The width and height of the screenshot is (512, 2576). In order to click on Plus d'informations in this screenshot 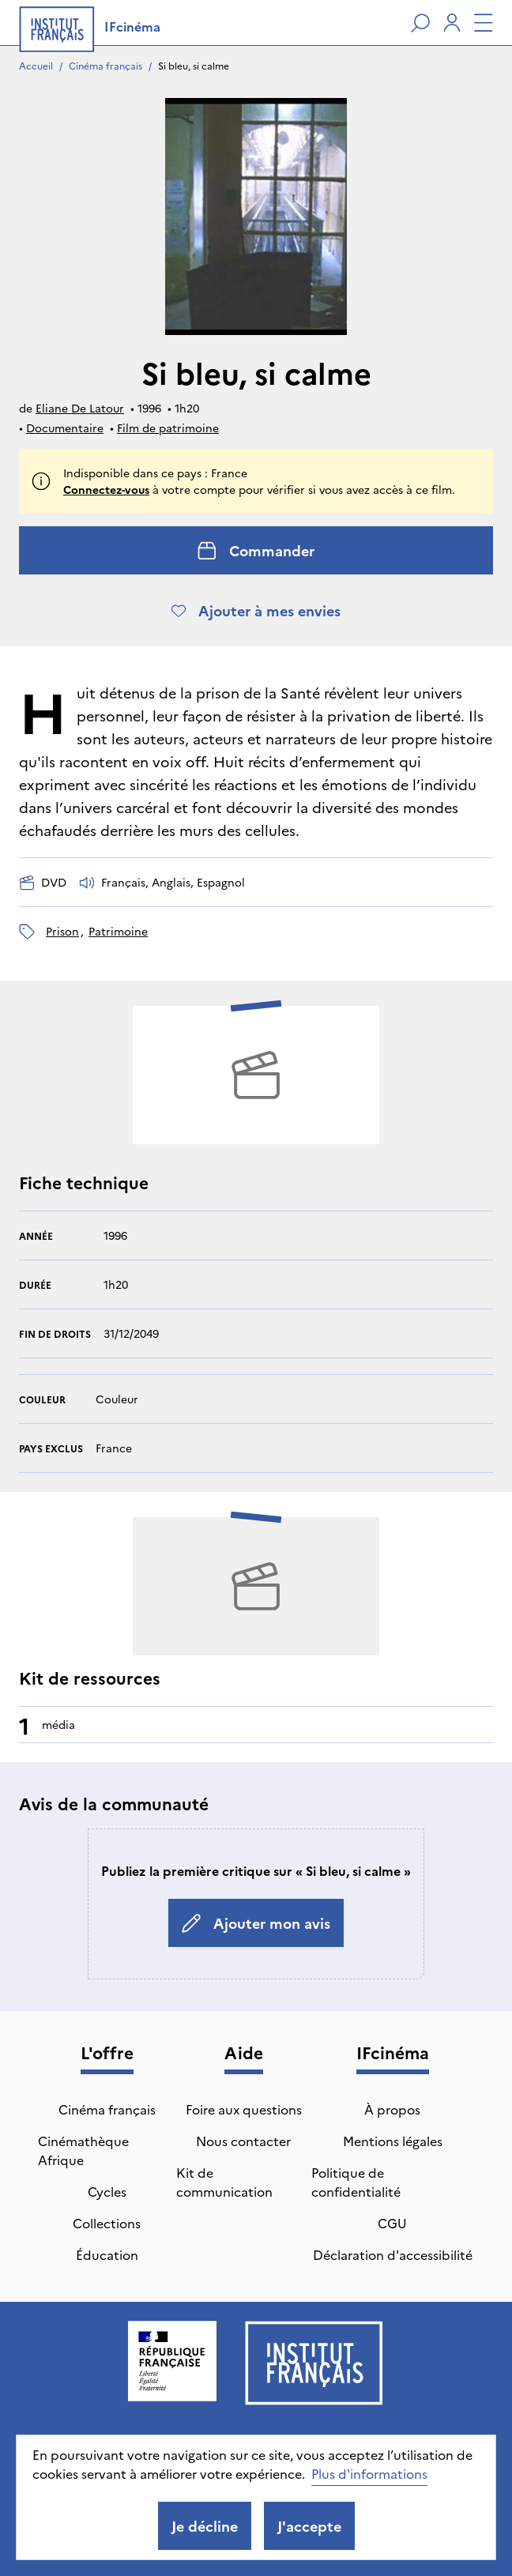, I will do `click(369, 2473)`.